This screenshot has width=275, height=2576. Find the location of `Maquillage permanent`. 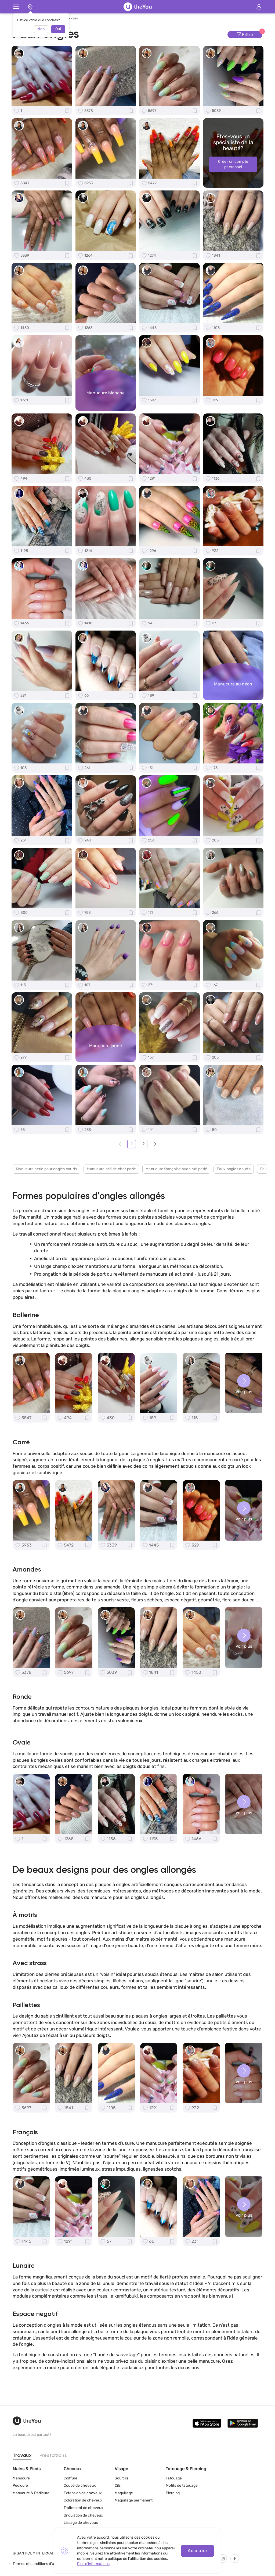

Maquillage permanent is located at coordinates (134, 2500).